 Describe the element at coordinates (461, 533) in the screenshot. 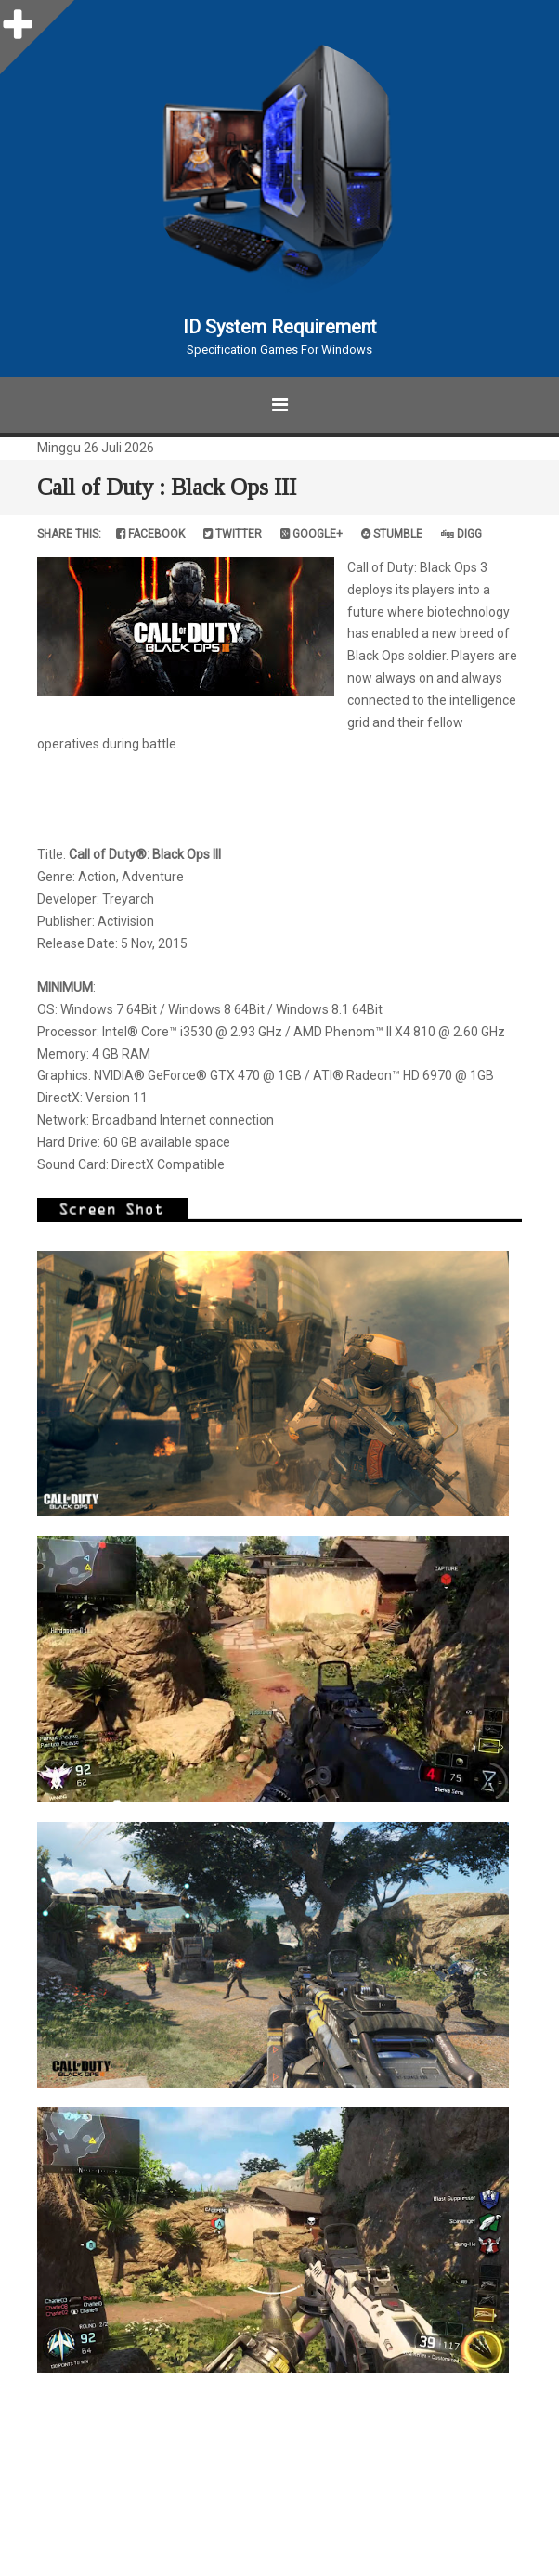

I see `Digg` at that location.